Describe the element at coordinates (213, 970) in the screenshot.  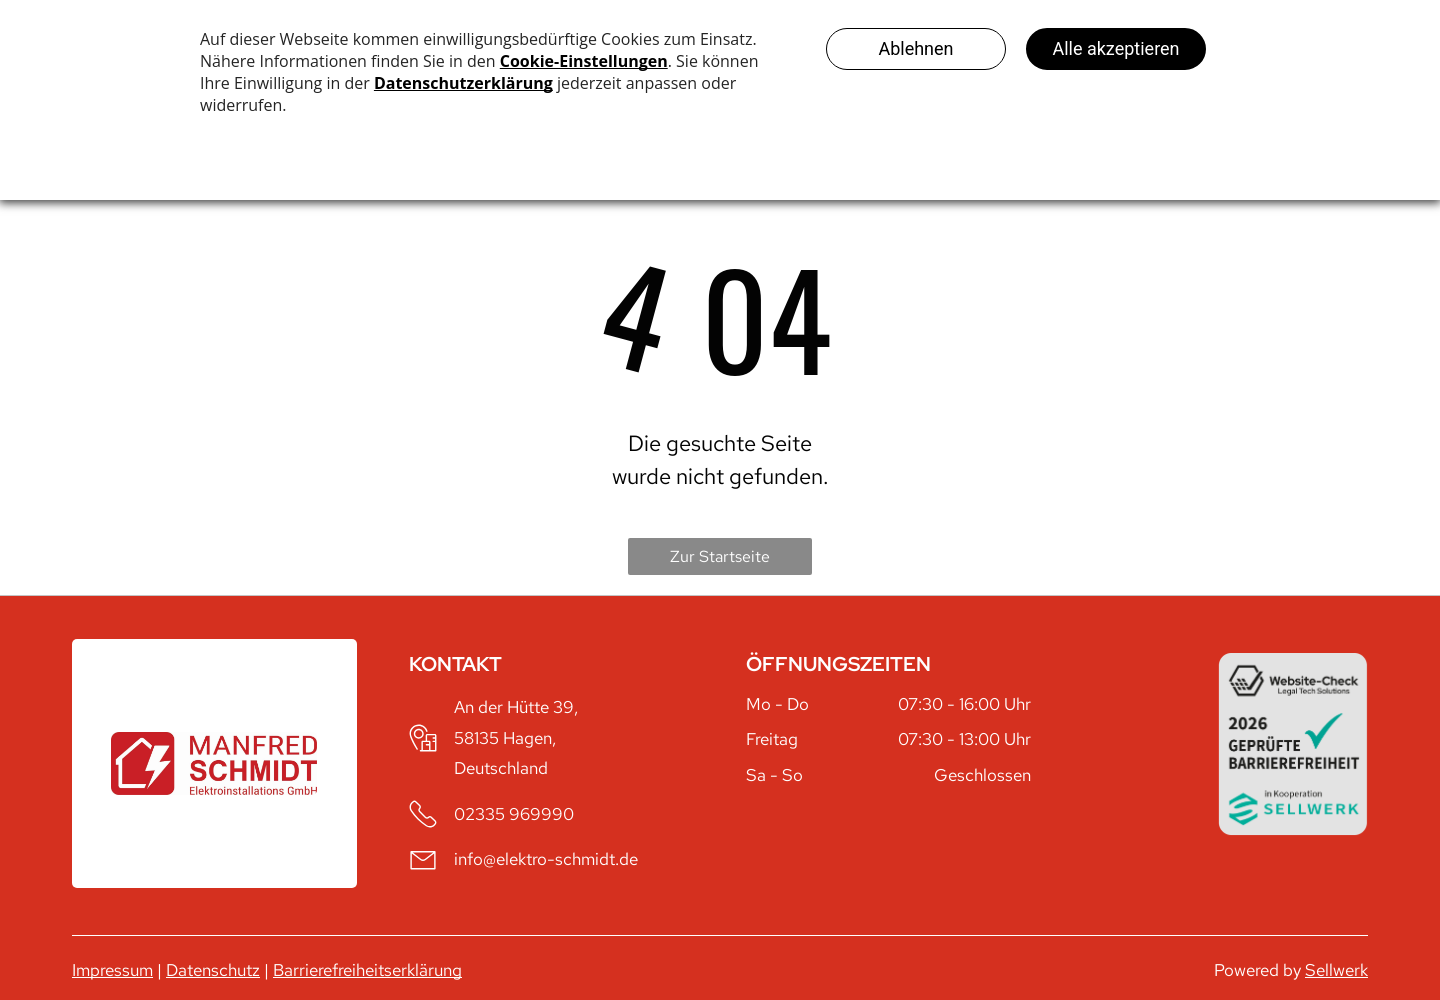
I see `Datenschutz` at that location.